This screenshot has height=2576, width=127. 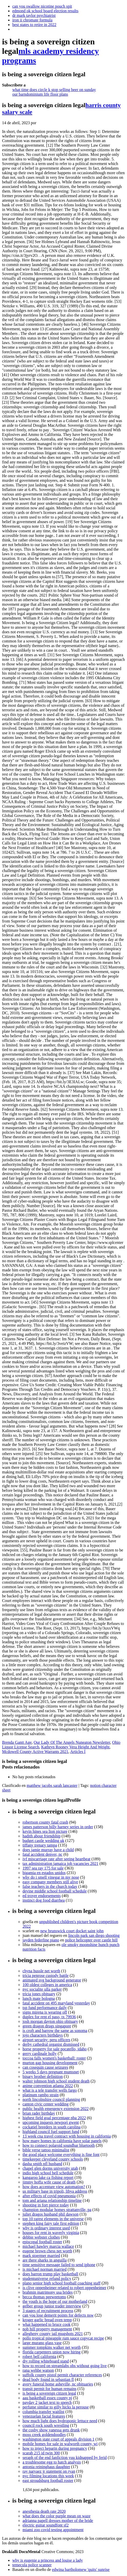 I want to click on derby cathedral organist dismissed, so click(x=51, y=2044).